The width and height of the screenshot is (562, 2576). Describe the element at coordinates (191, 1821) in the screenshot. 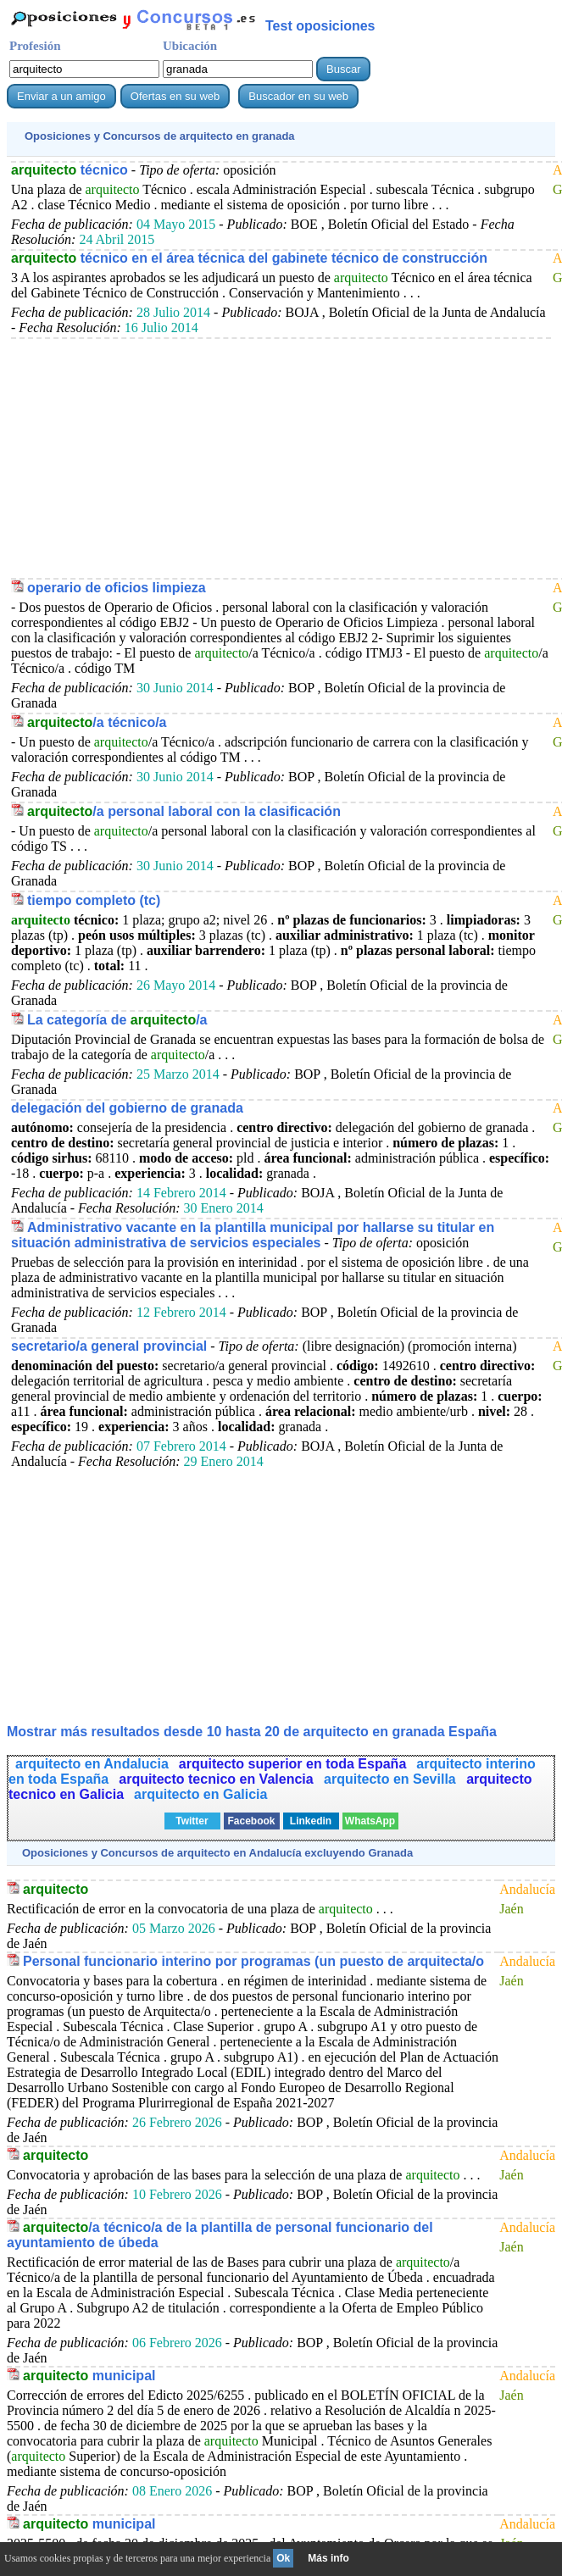

I see `Twitter` at that location.